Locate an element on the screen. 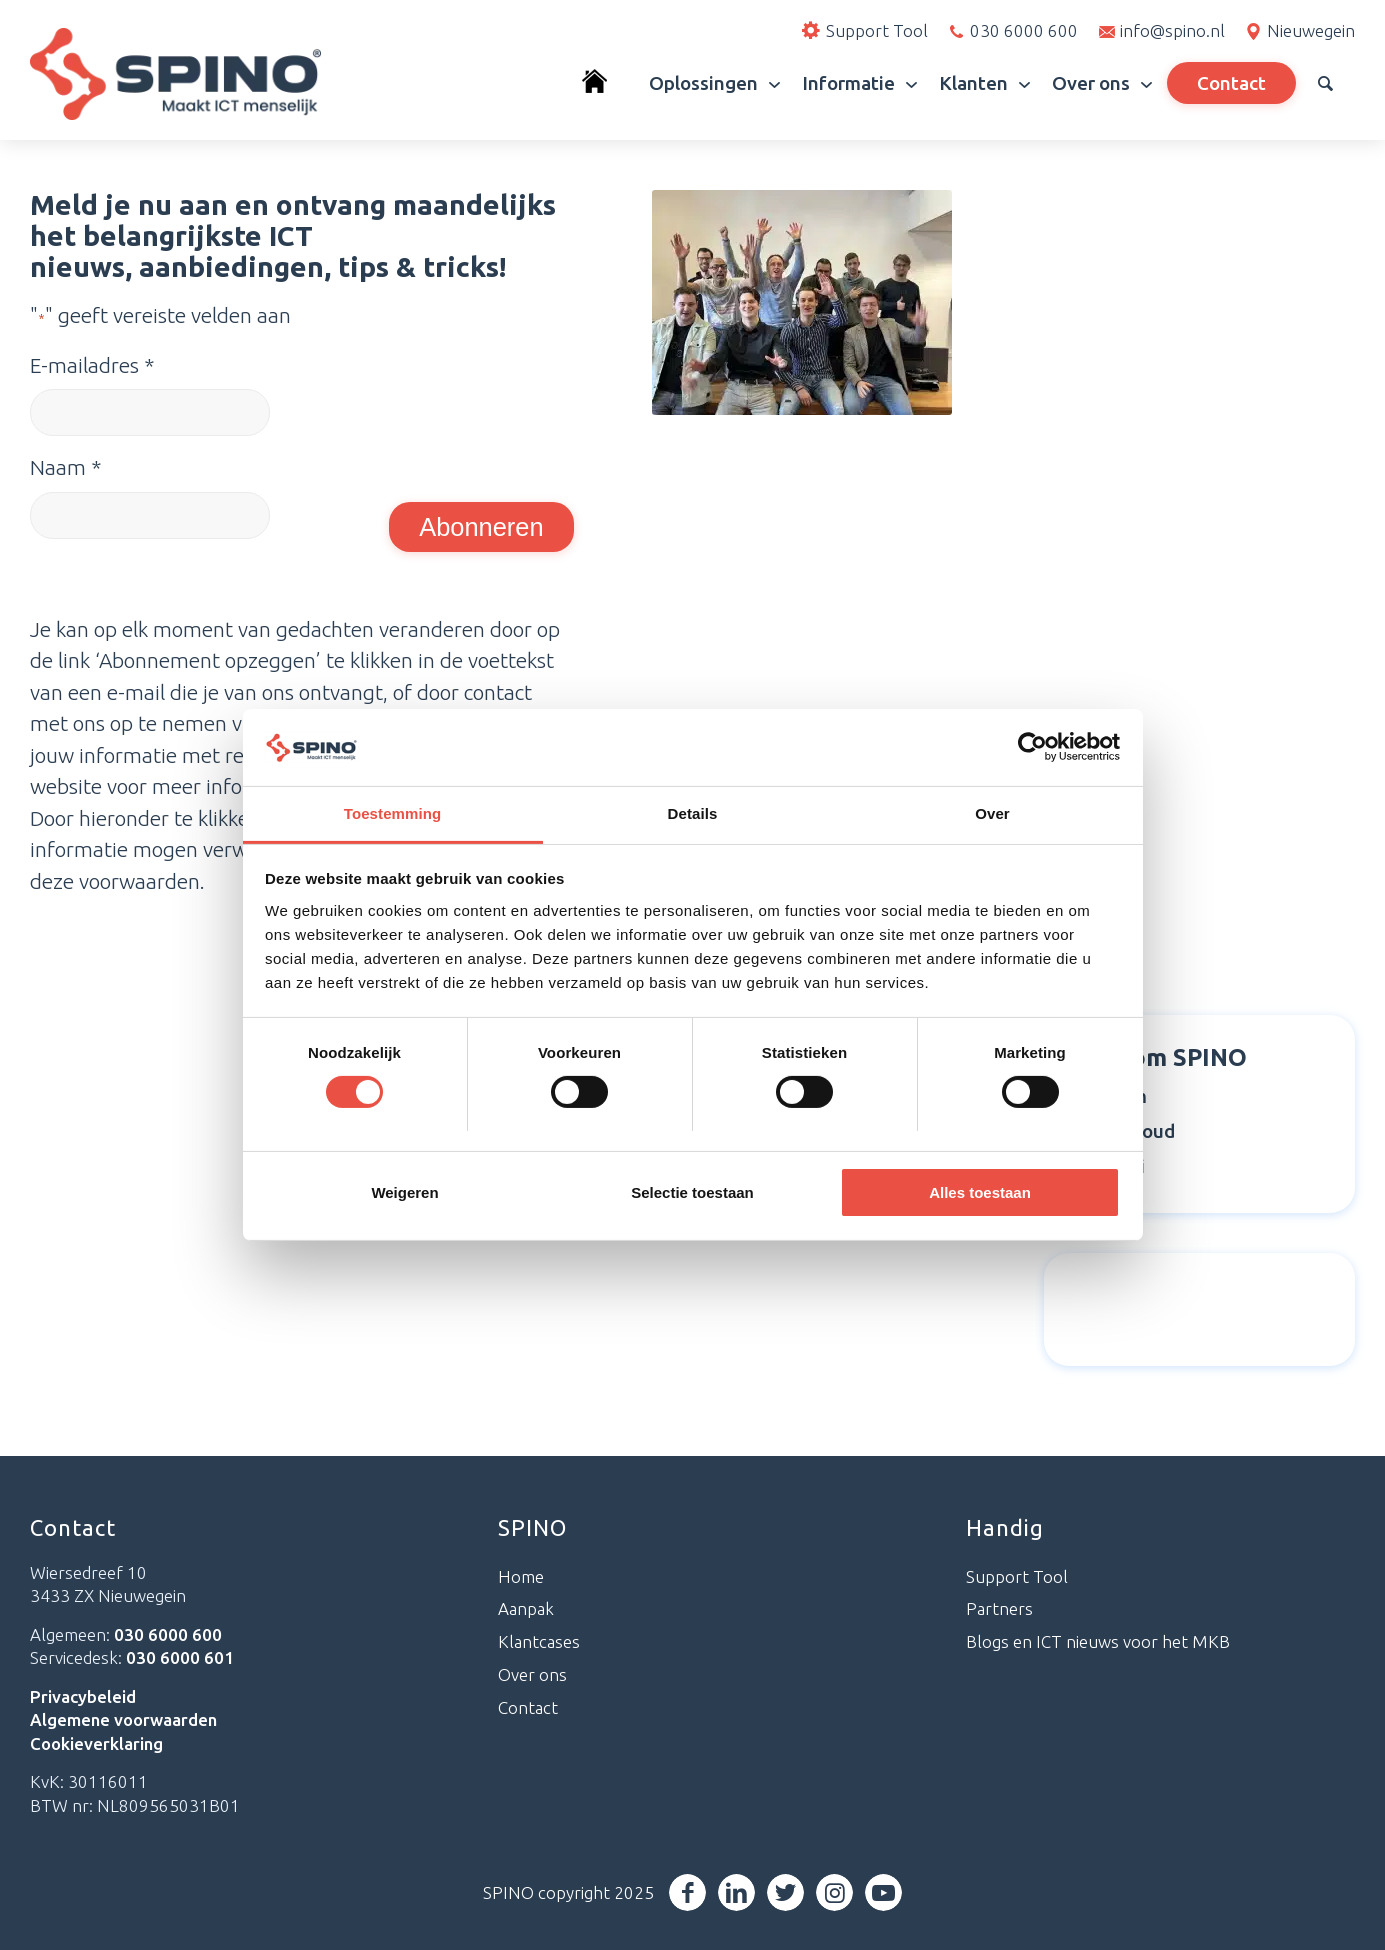 The image size is (1385, 1950). [Link naar Twitter] is located at coordinates (786, 1892).